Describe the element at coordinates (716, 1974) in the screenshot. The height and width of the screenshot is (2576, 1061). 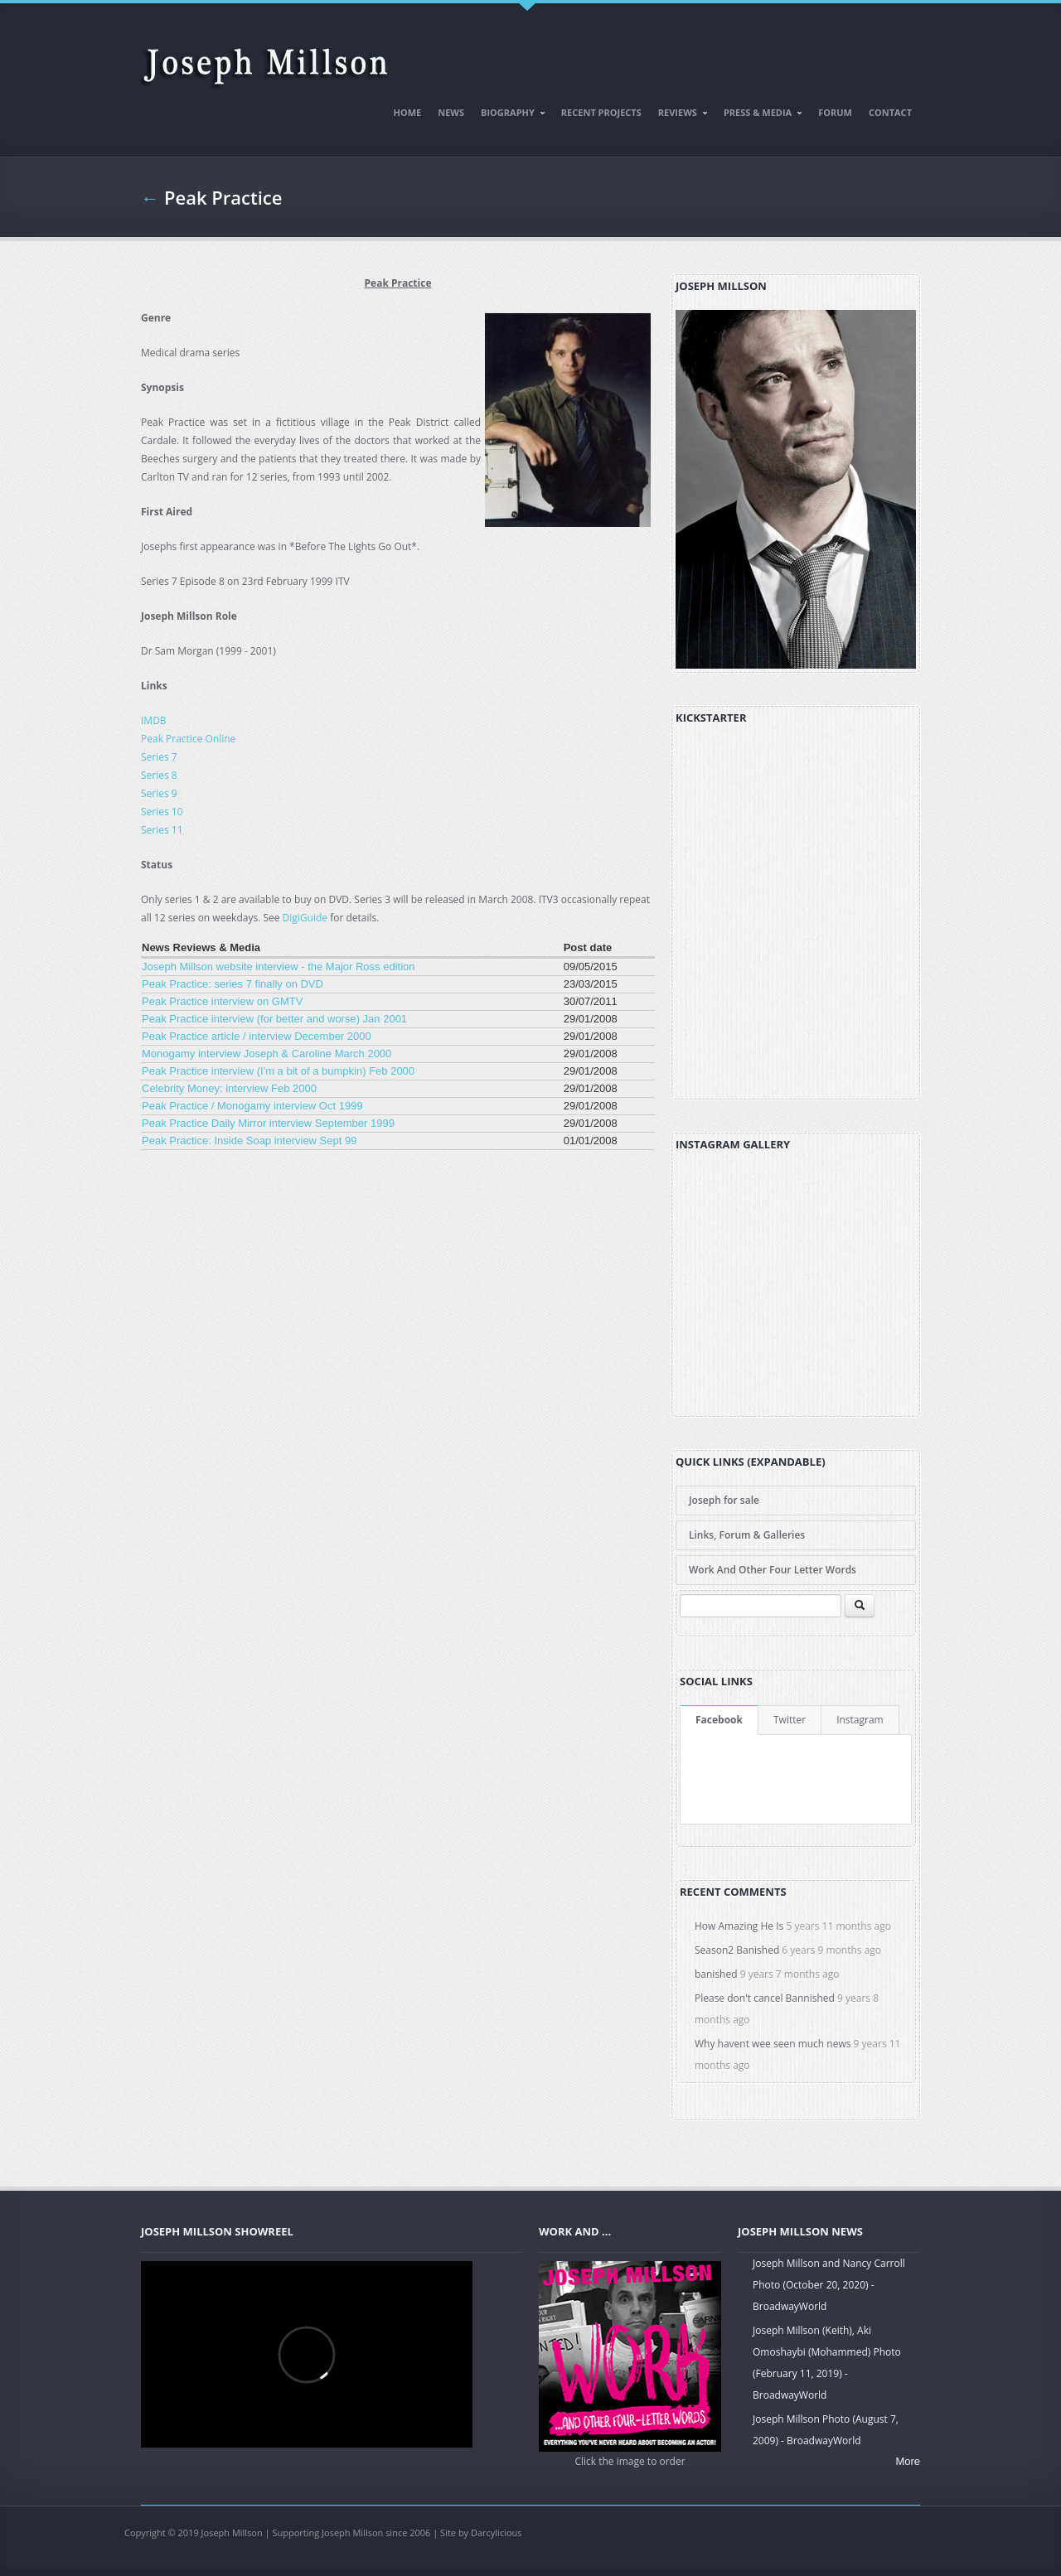
I see `banished` at that location.